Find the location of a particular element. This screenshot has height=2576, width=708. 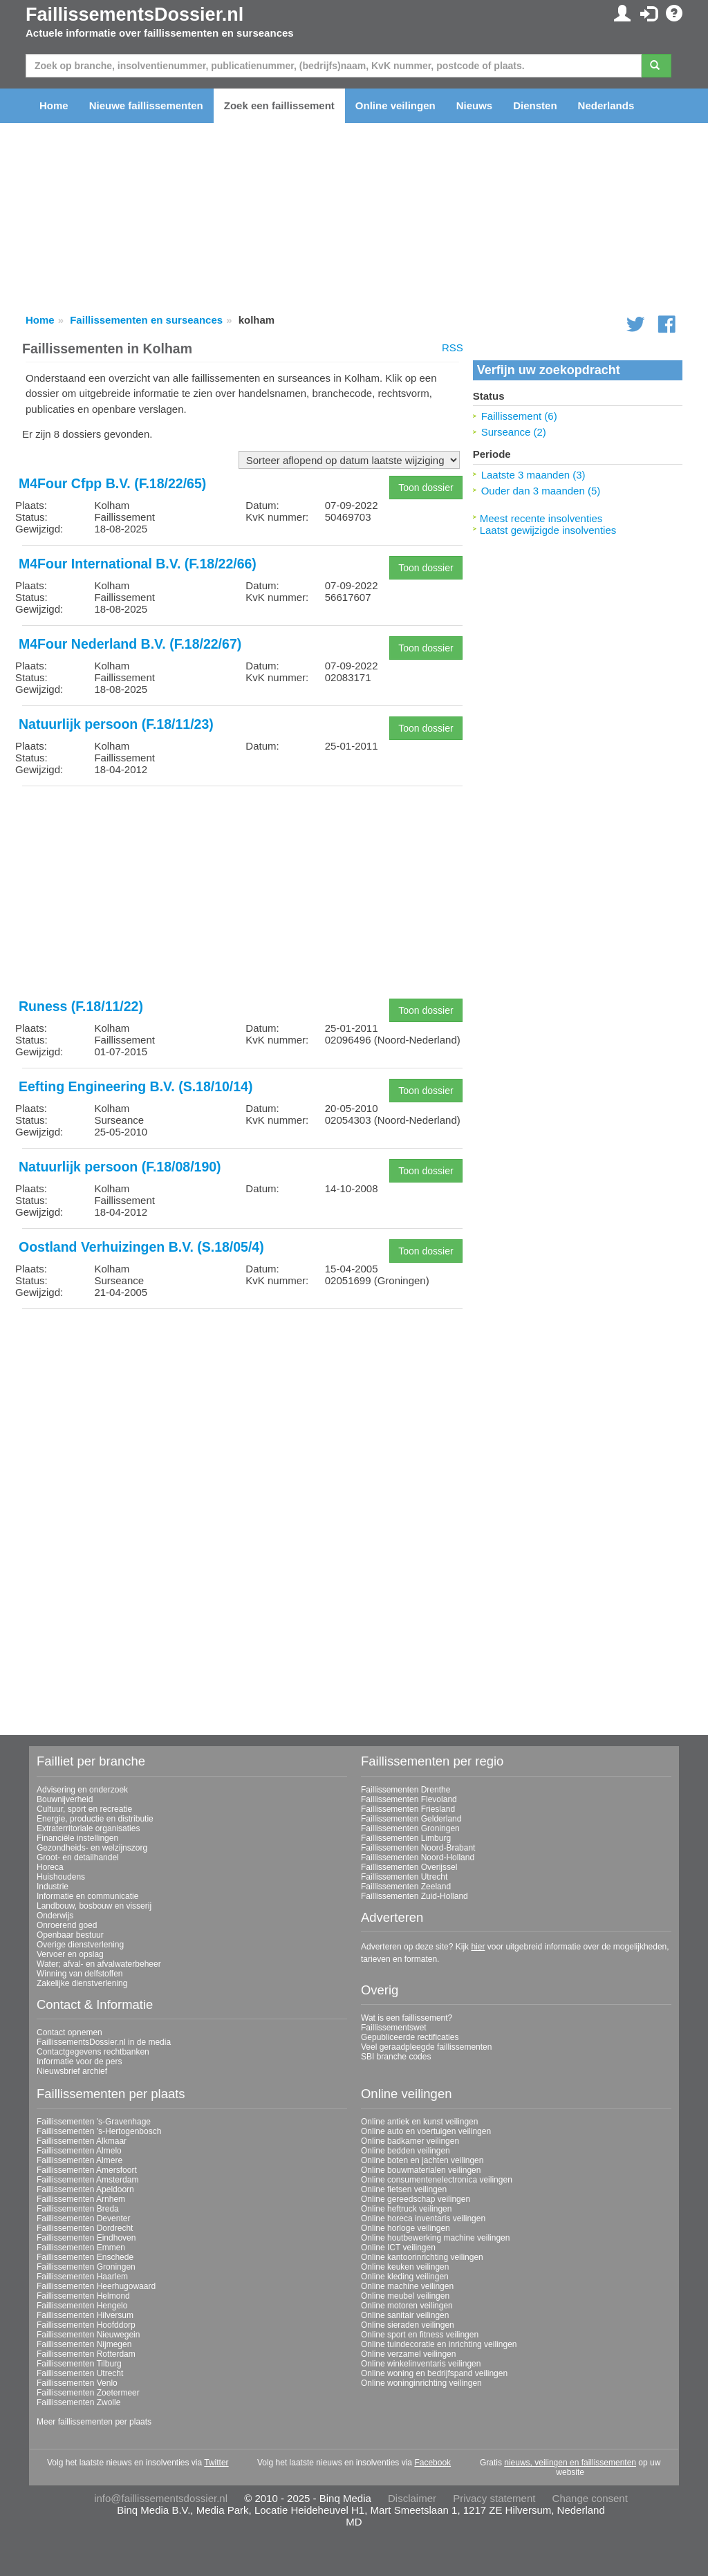

Faillissementen Utrecht is located at coordinates (404, 1877).